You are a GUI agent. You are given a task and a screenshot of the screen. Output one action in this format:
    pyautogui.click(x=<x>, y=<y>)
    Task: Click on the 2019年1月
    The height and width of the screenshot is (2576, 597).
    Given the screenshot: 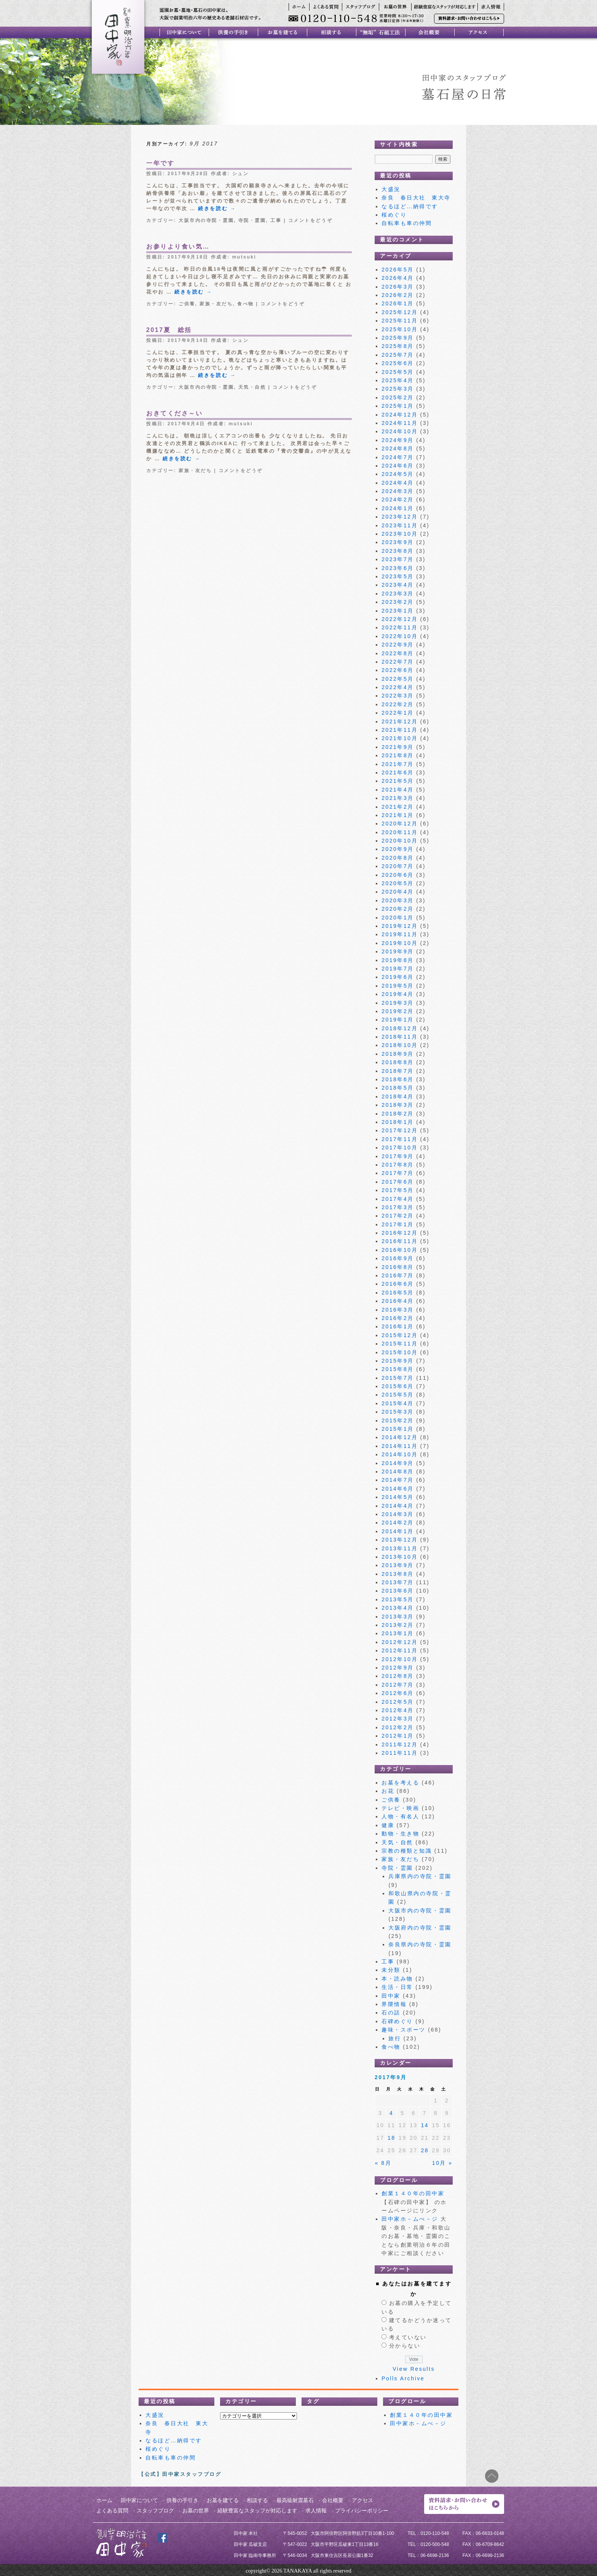 What is the action you would take?
    pyautogui.click(x=398, y=1020)
    